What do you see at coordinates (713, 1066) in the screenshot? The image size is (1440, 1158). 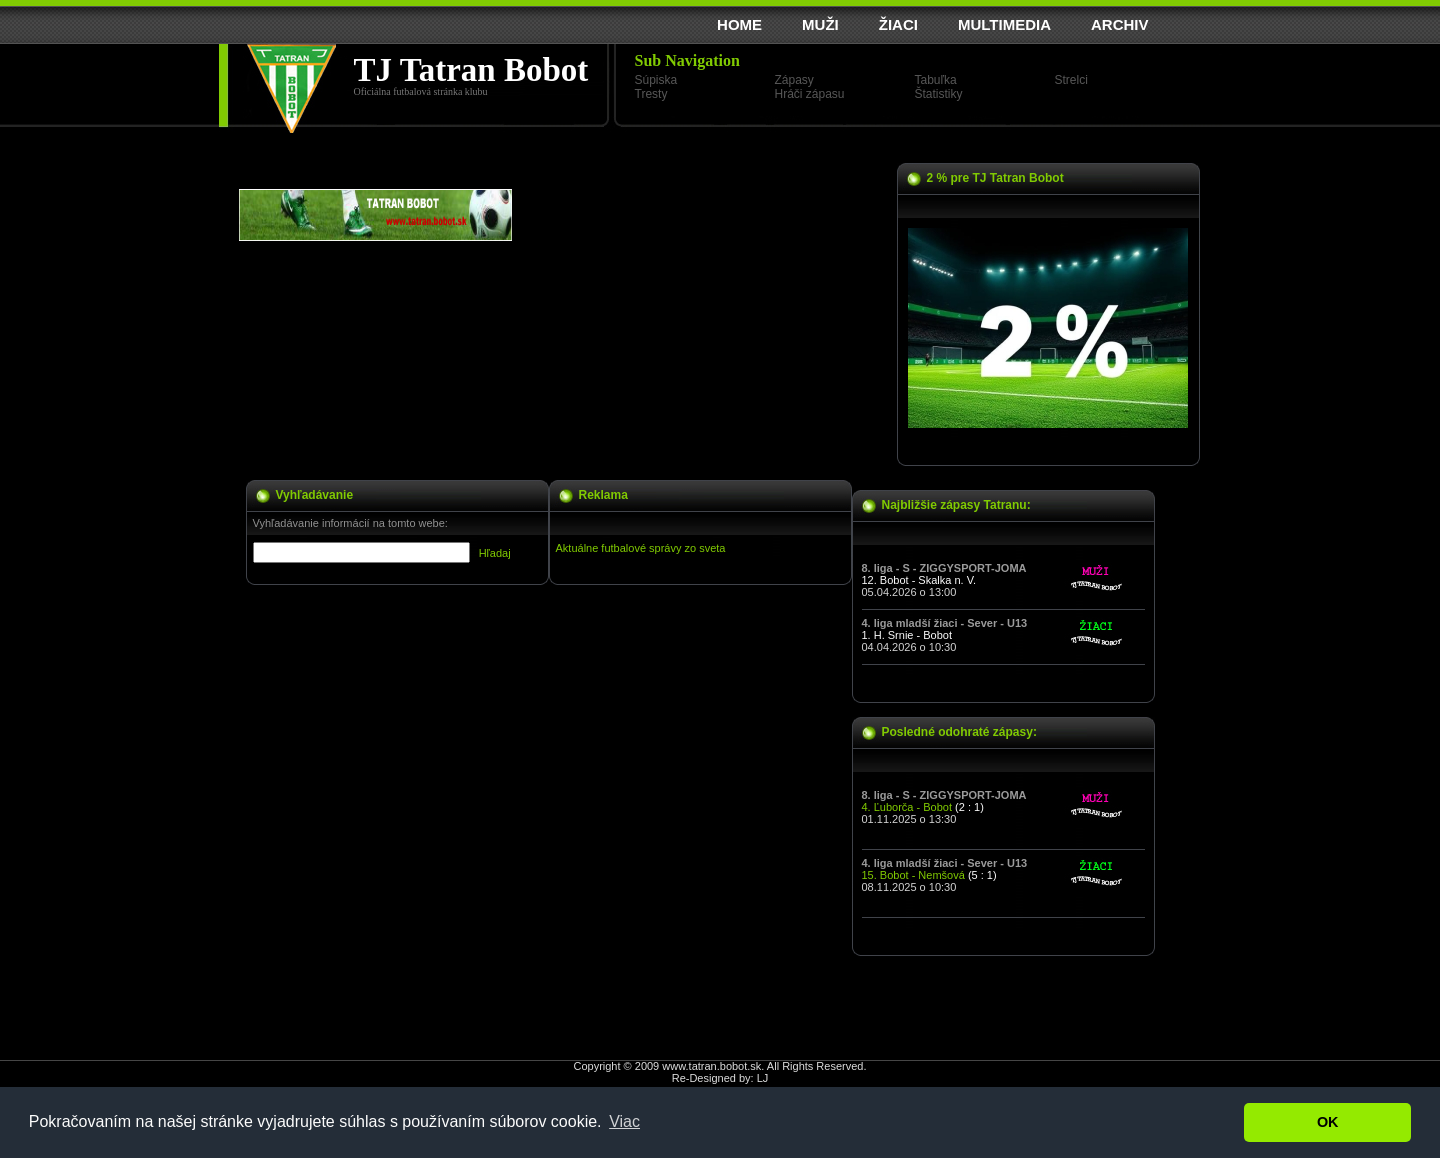 I see `www.tatran.bobot.sk.` at bounding box center [713, 1066].